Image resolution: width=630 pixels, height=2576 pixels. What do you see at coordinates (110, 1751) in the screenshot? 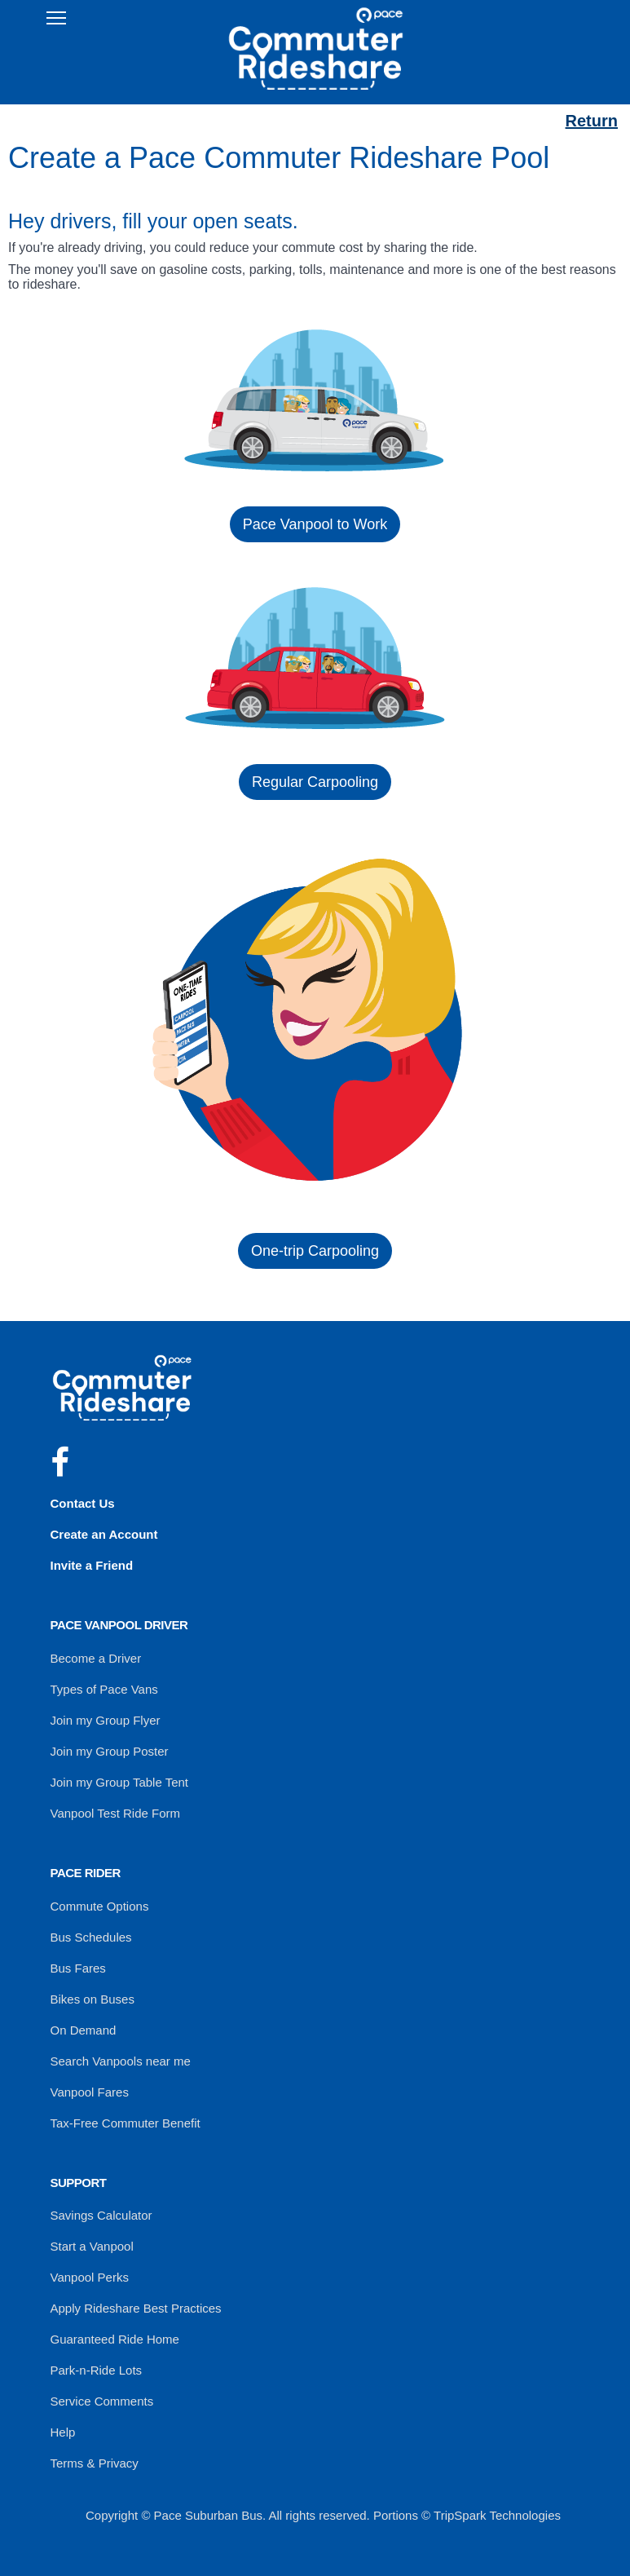
I see `Join my Group Poster` at bounding box center [110, 1751].